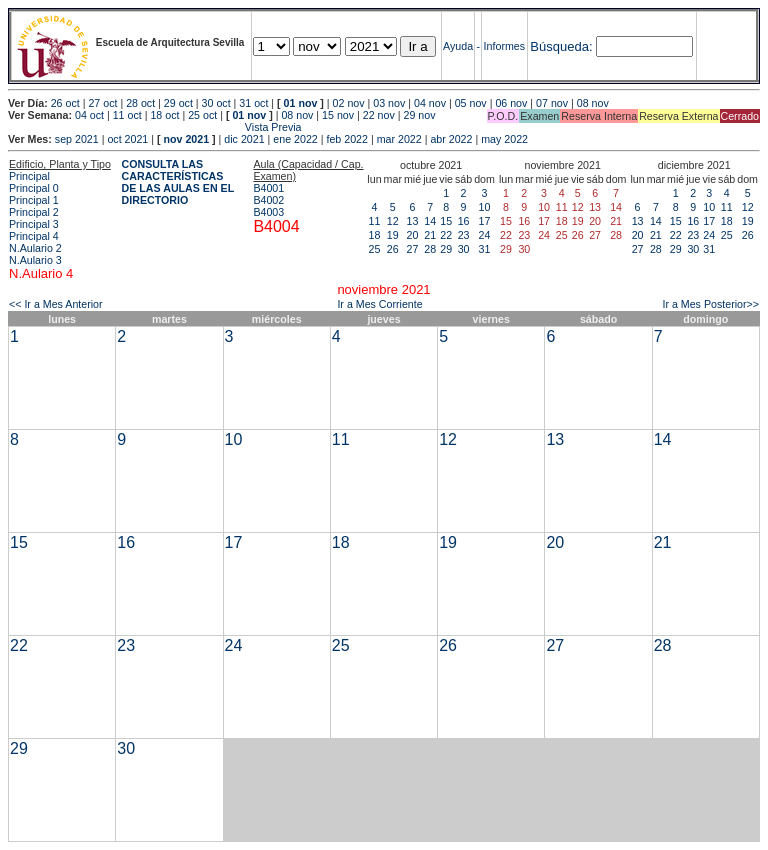 The height and width of the screenshot is (850, 768). I want to click on 22, so click(446, 235).